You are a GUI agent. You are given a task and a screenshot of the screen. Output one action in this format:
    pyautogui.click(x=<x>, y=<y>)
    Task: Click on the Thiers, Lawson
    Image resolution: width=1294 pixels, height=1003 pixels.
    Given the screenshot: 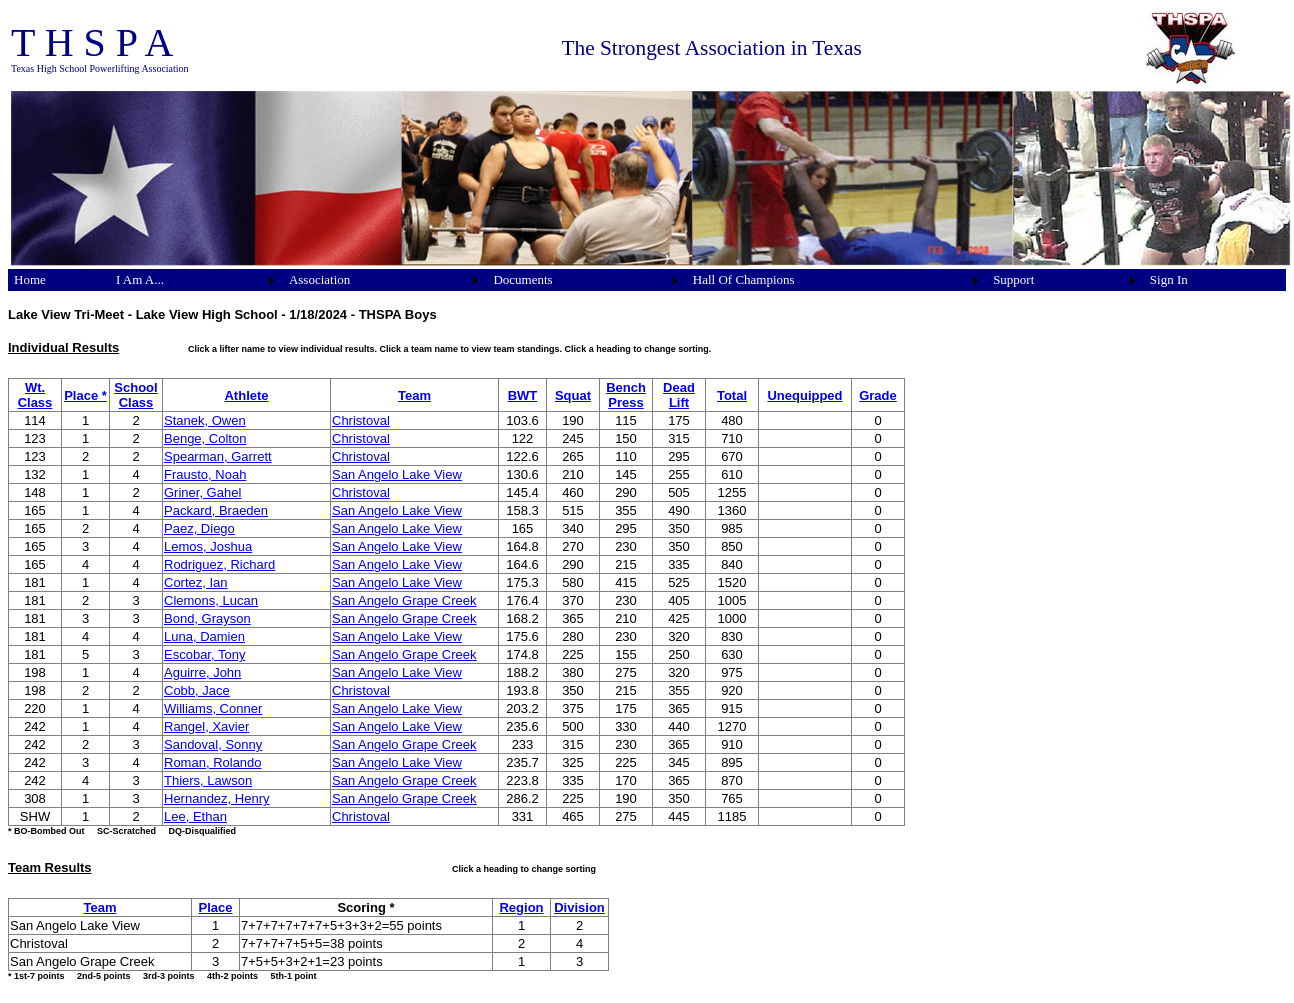 What is the action you would take?
    pyautogui.click(x=208, y=780)
    